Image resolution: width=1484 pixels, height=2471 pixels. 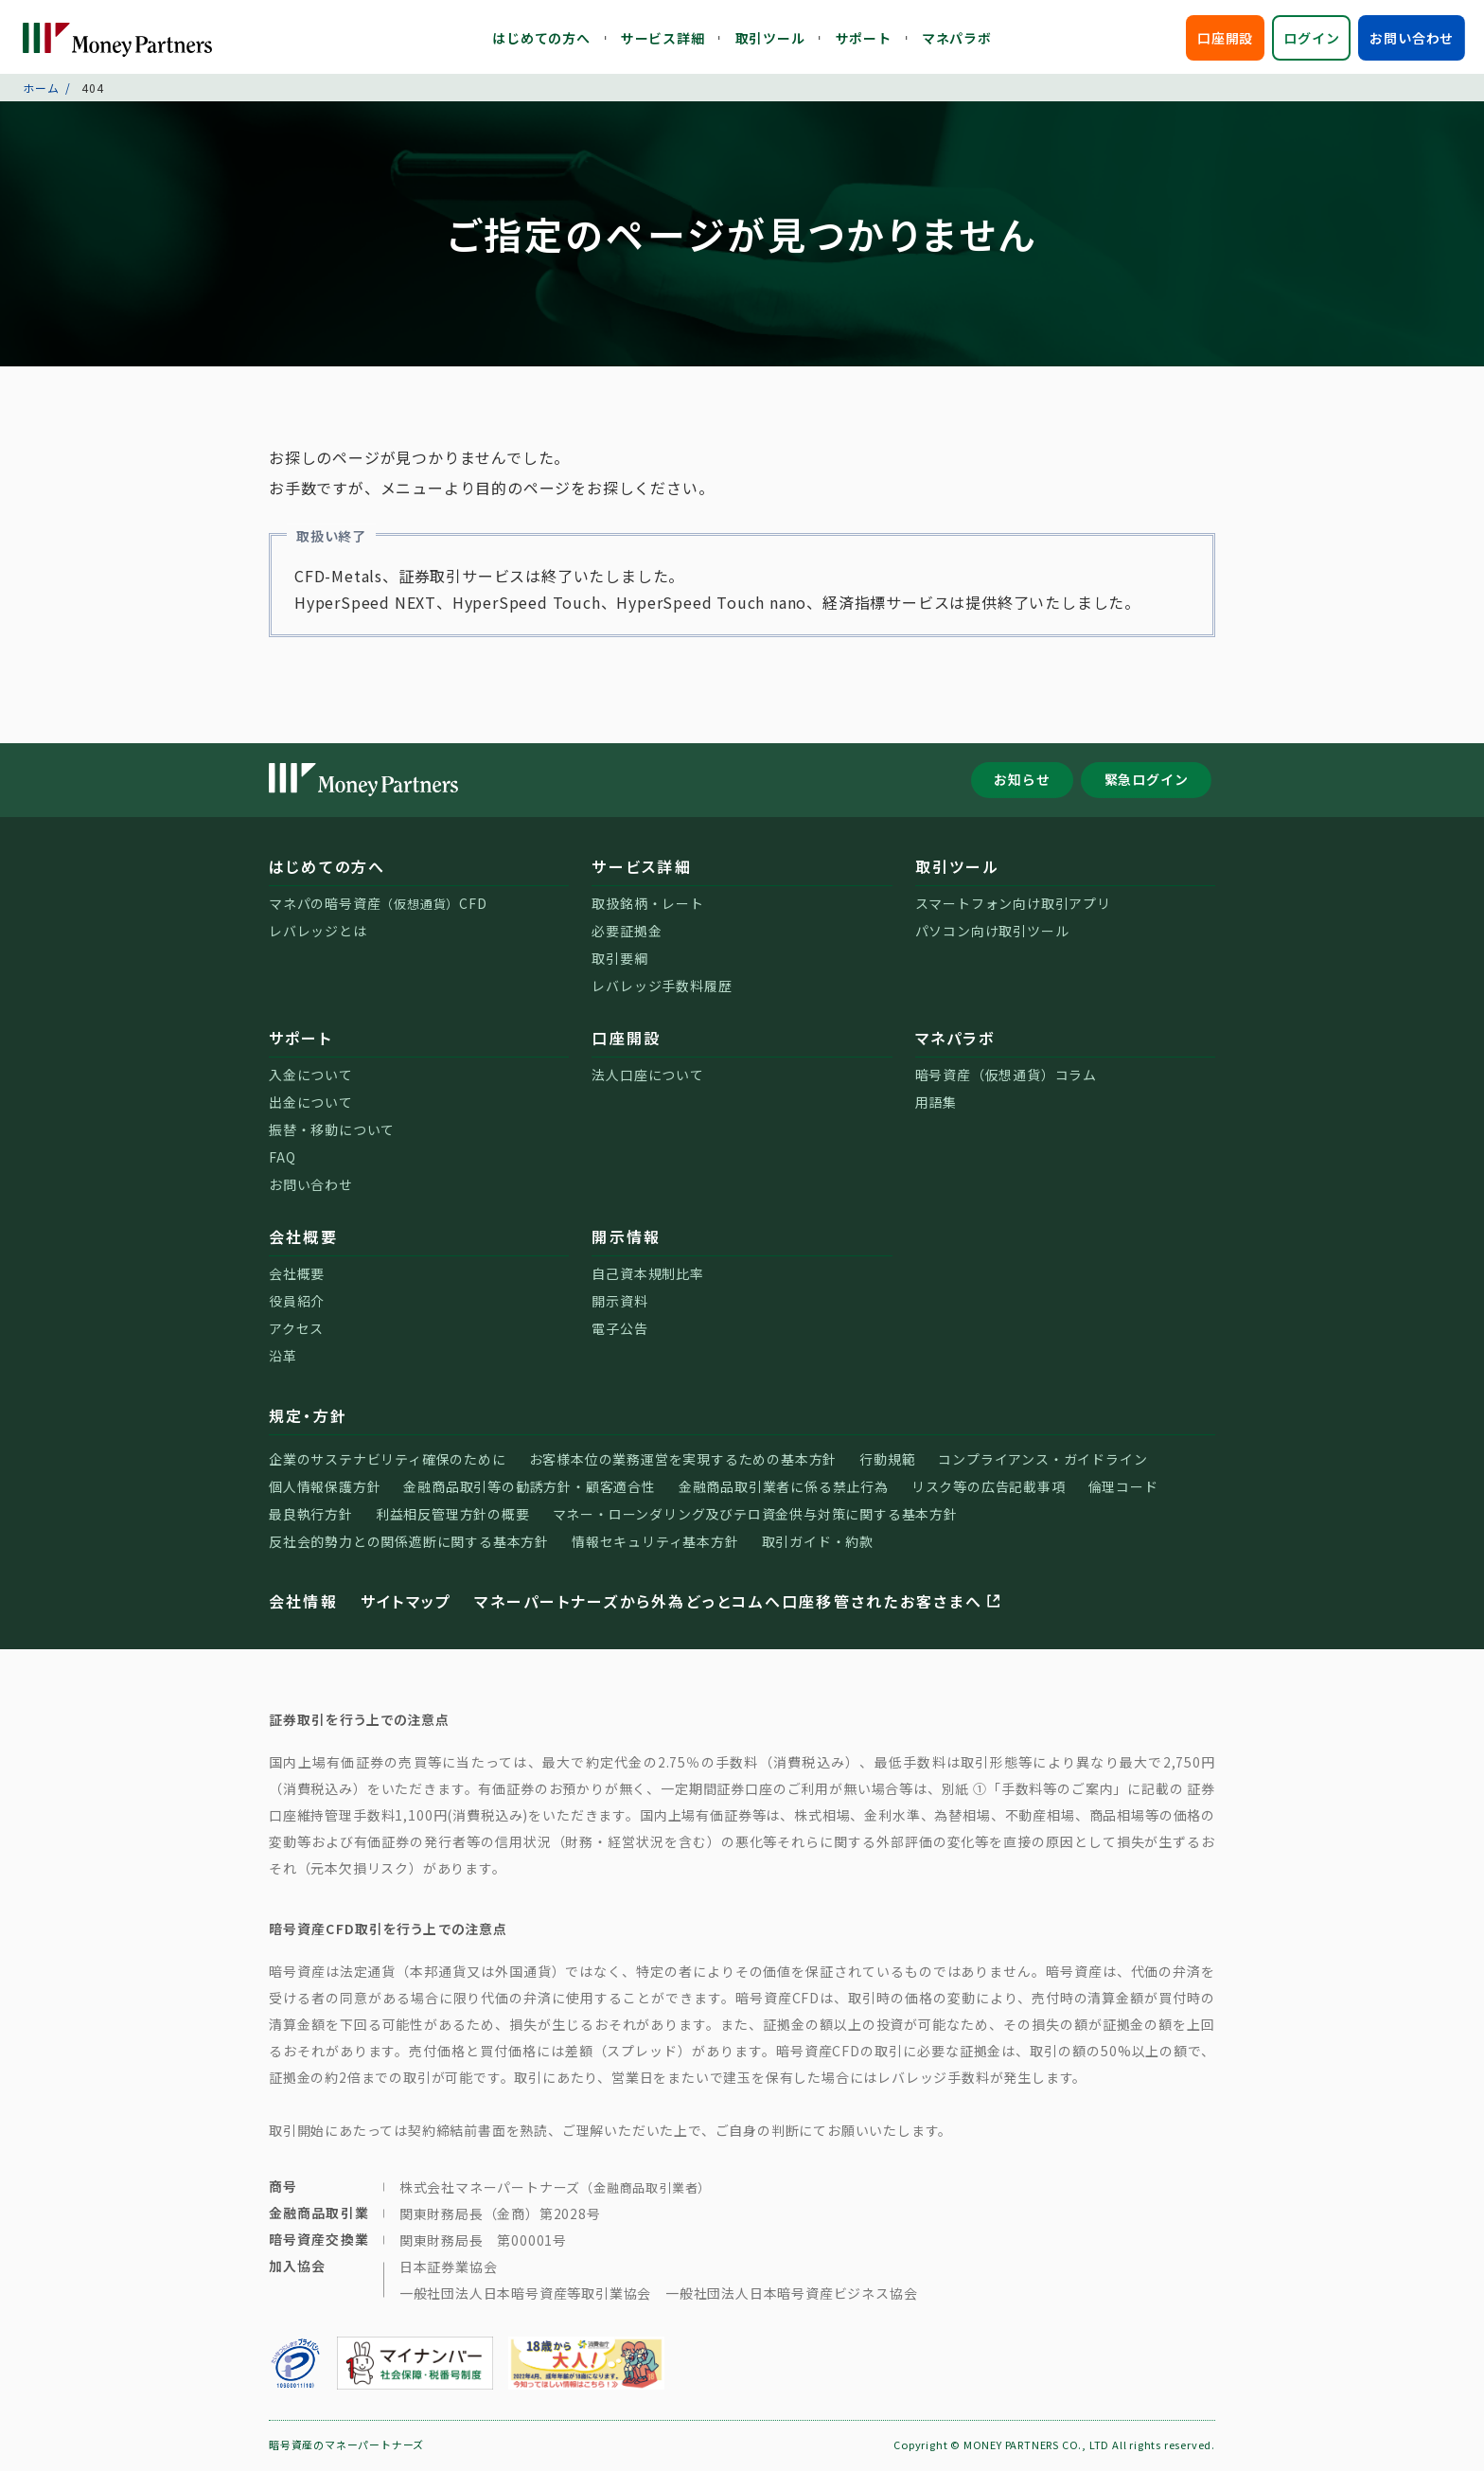 What do you see at coordinates (755, 1515) in the screenshot?
I see `マネー・ローンダリング及びテロ資金供与対策に関する基本方針` at bounding box center [755, 1515].